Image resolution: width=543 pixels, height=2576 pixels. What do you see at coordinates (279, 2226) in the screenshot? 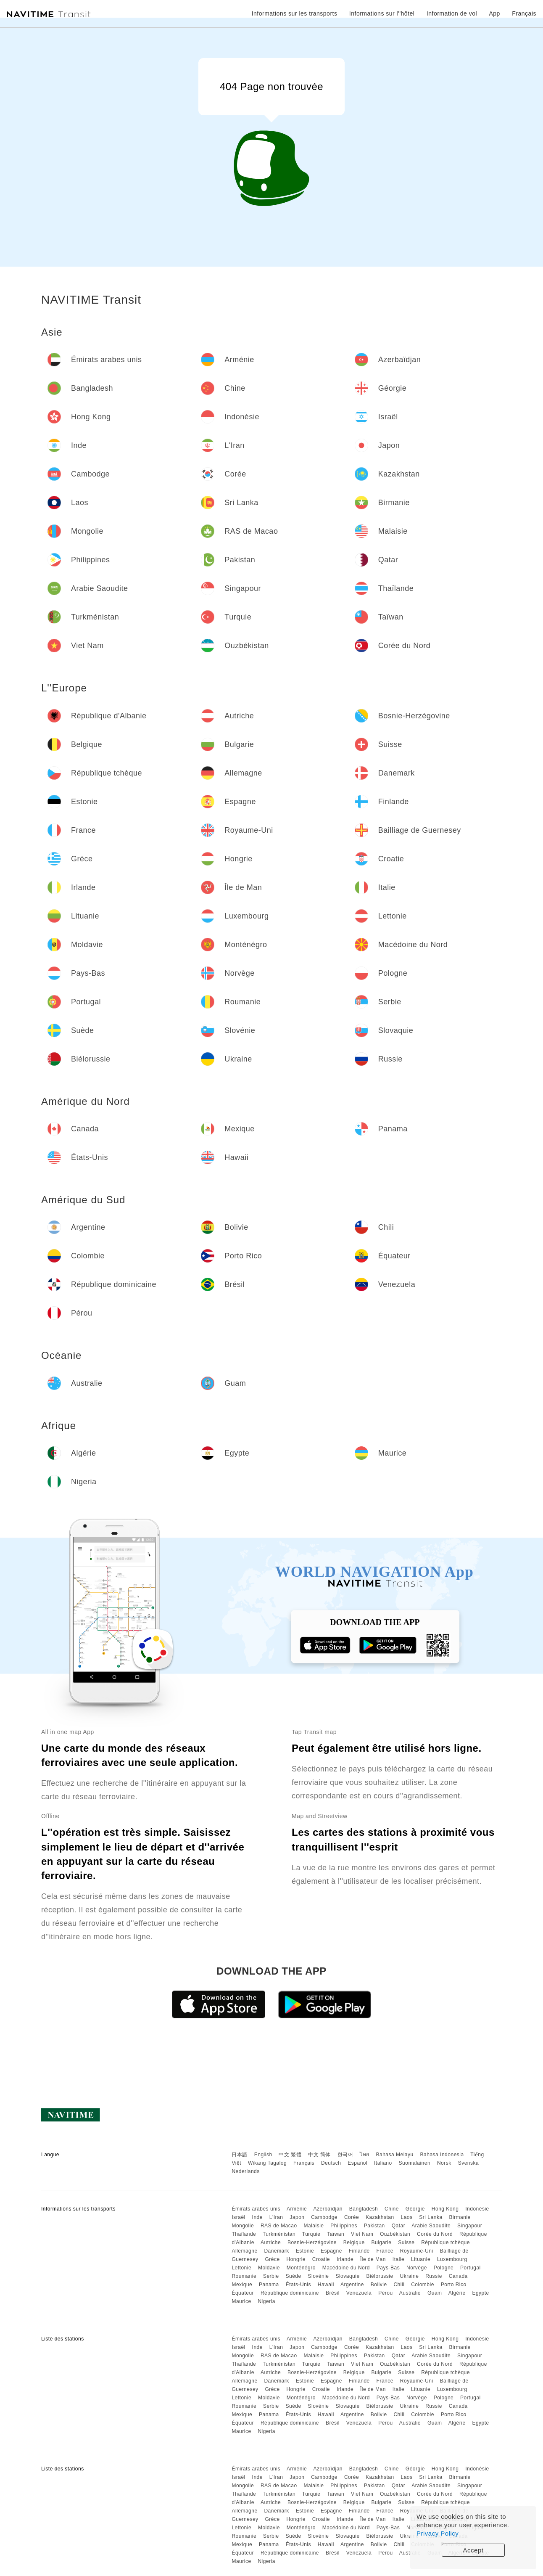
I see `RAS de Macao` at bounding box center [279, 2226].